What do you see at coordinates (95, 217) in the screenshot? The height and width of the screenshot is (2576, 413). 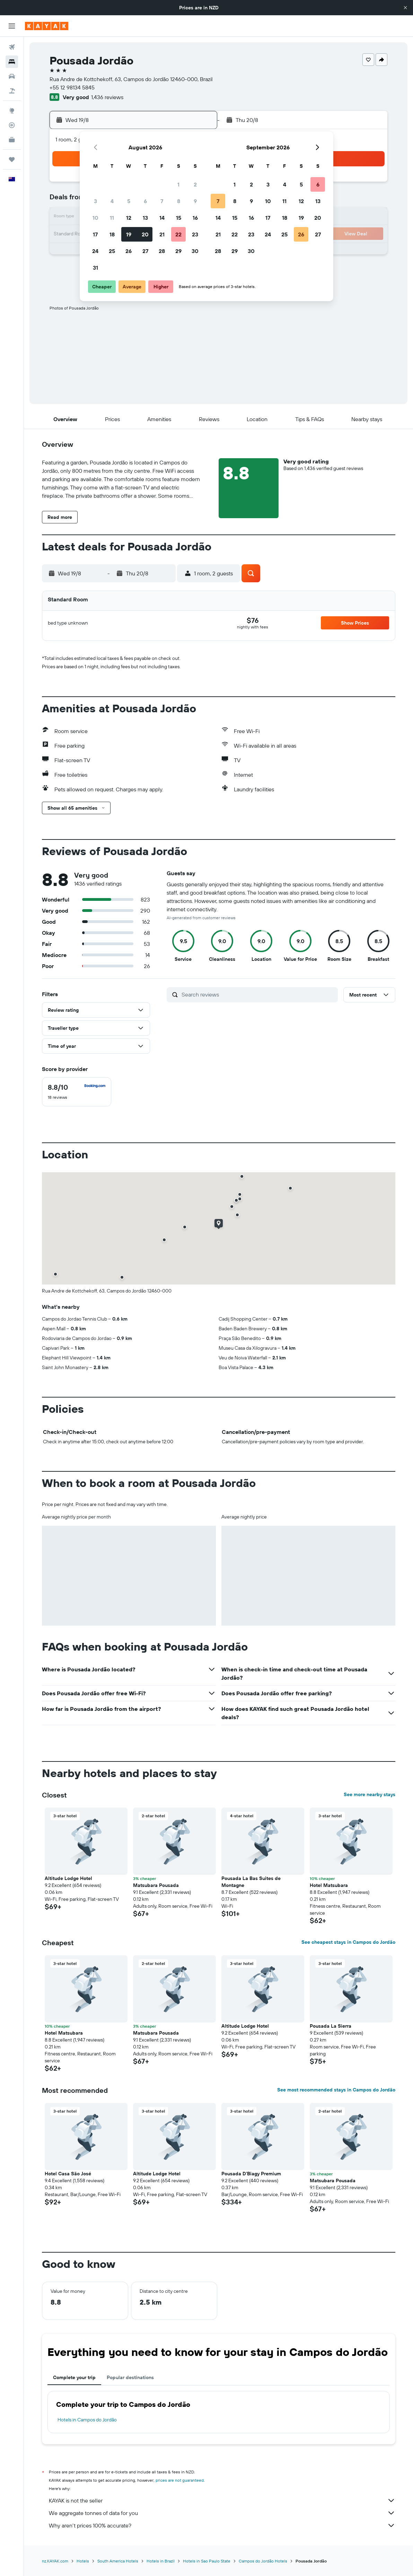 I see `10 [button]` at bounding box center [95, 217].